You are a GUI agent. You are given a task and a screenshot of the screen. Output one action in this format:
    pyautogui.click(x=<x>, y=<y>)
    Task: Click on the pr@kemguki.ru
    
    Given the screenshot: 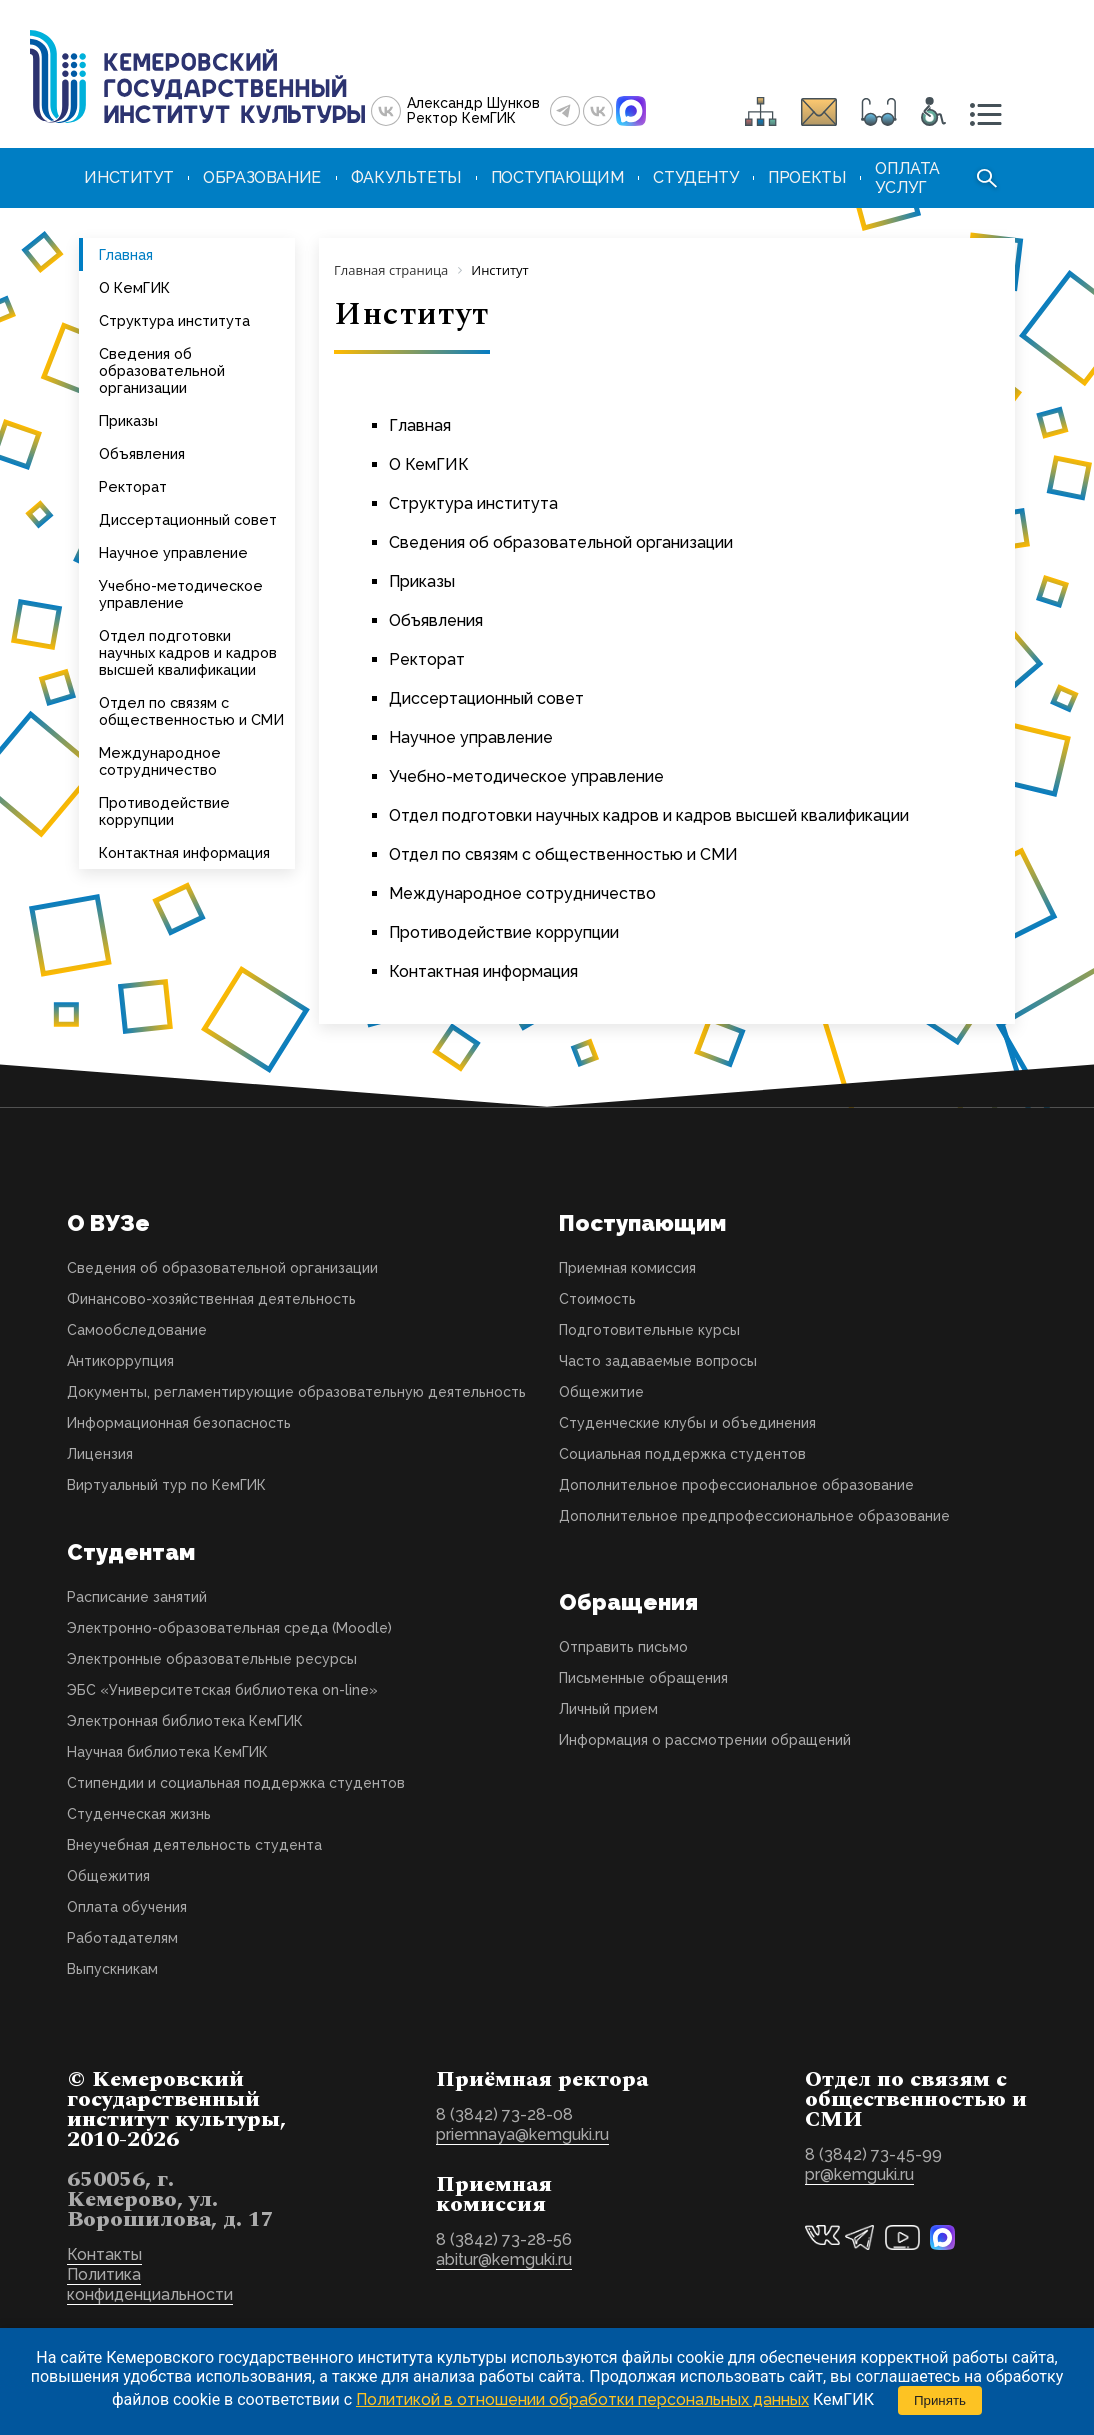 What is the action you would take?
    pyautogui.click(x=859, y=2174)
    